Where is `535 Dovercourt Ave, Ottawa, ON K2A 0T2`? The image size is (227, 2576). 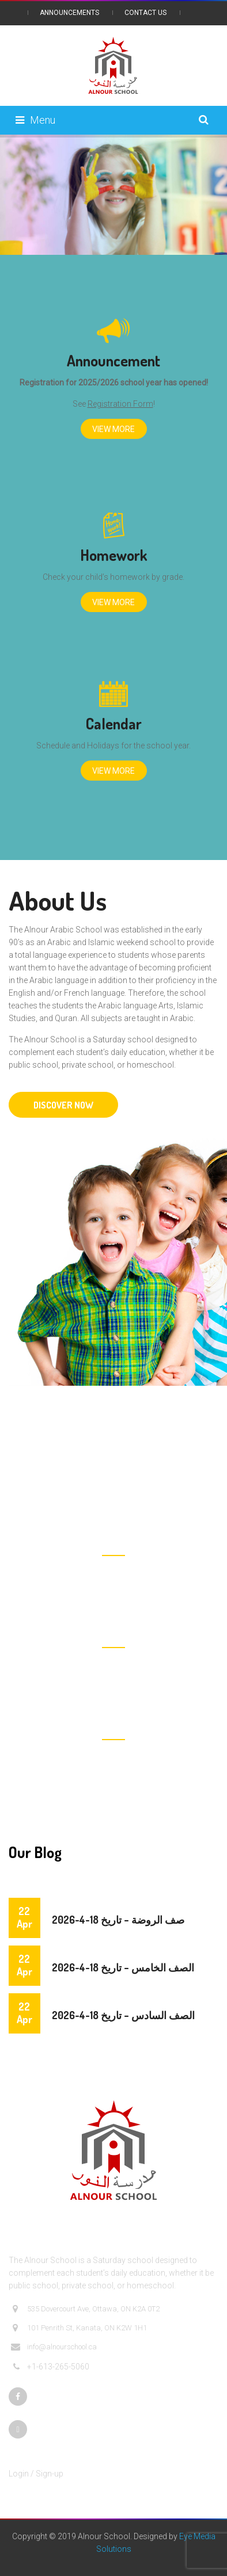 535 Dovercourt Ave, Ottawa, ON K2A 0T2 is located at coordinates (85, 2309).